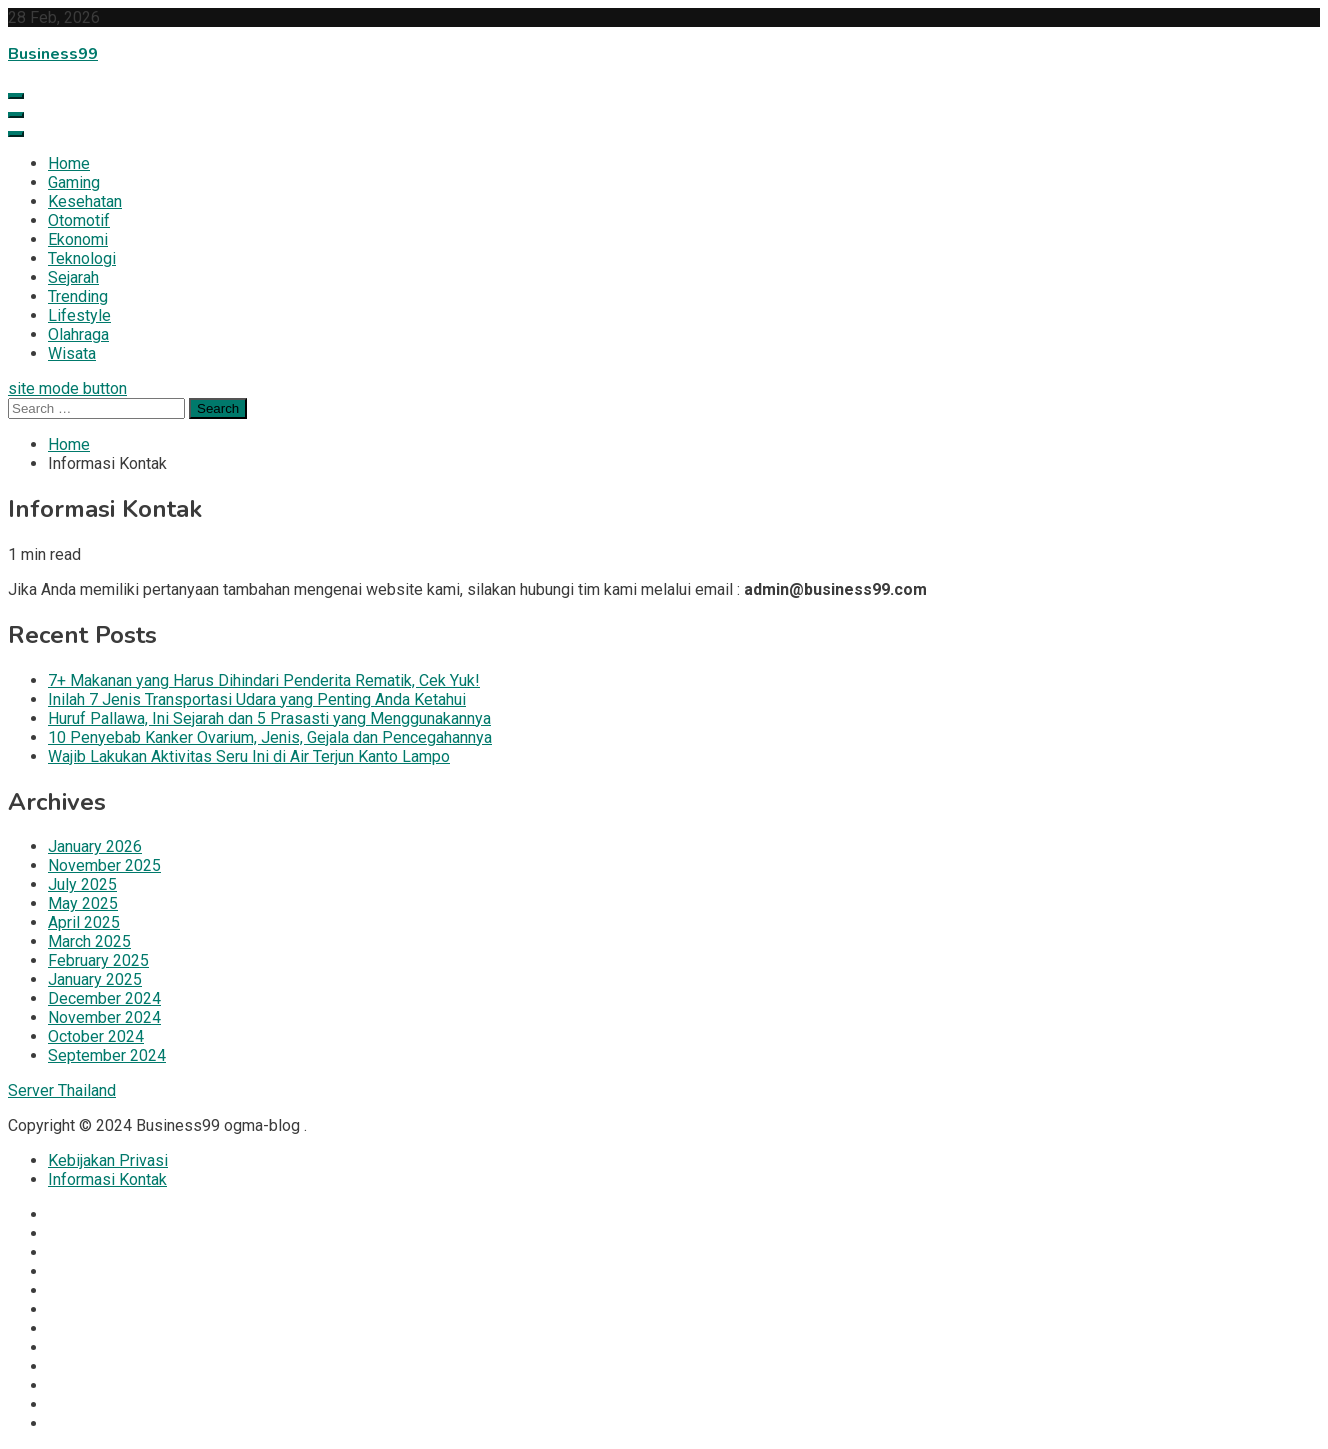 Image resolution: width=1328 pixels, height=1449 pixels. Describe the element at coordinates (95, 846) in the screenshot. I see `January 2026` at that location.